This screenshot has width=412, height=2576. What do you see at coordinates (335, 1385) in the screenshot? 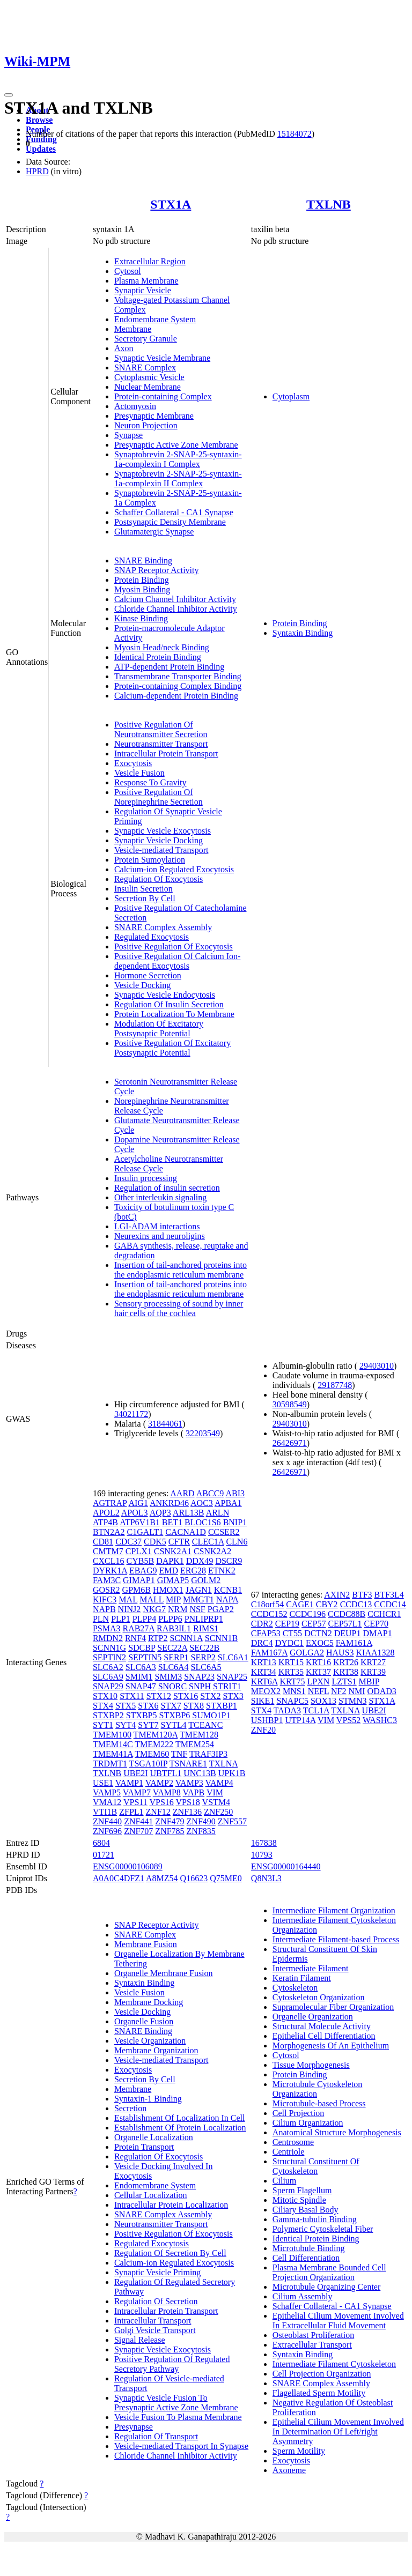
I see `29187748` at bounding box center [335, 1385].